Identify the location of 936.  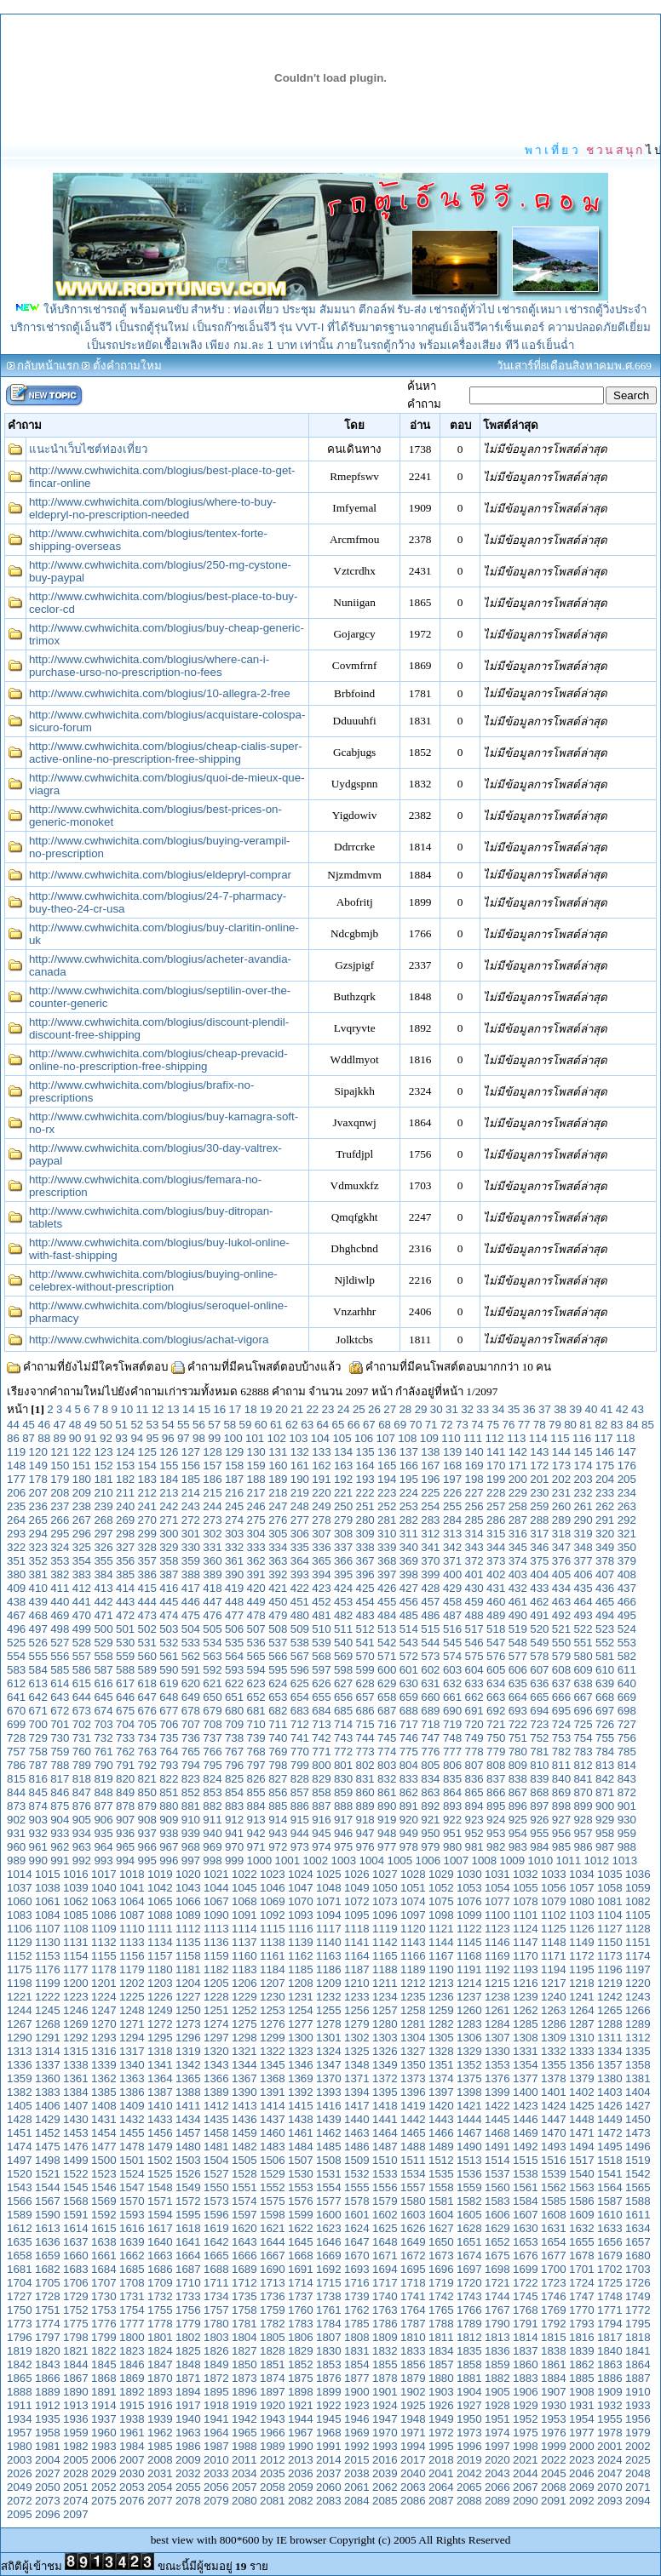
(125, 1833).